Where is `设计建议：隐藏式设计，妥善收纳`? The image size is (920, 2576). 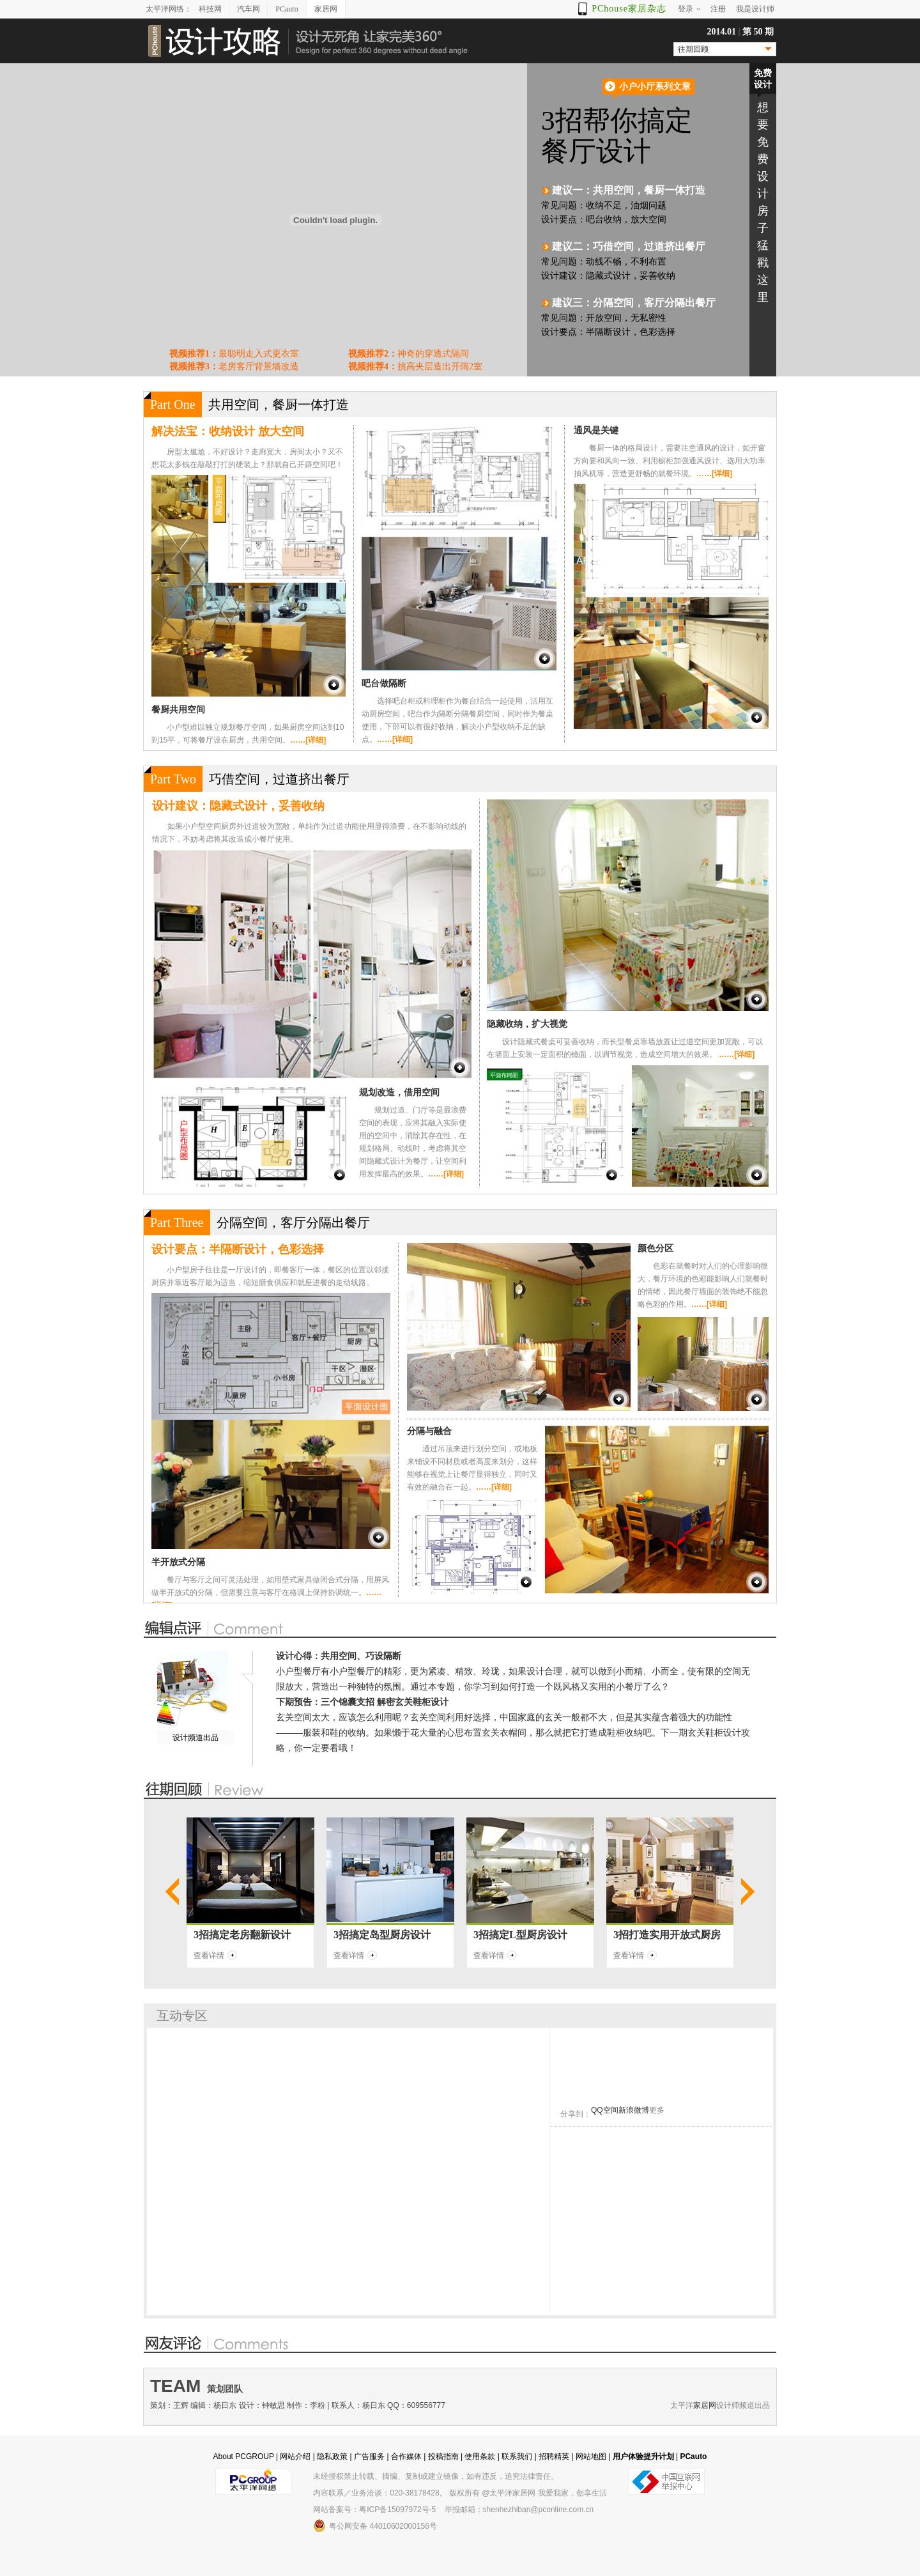 设计建议：隐藏式设计，妥善收纳 is located at coordinates (238, 805).